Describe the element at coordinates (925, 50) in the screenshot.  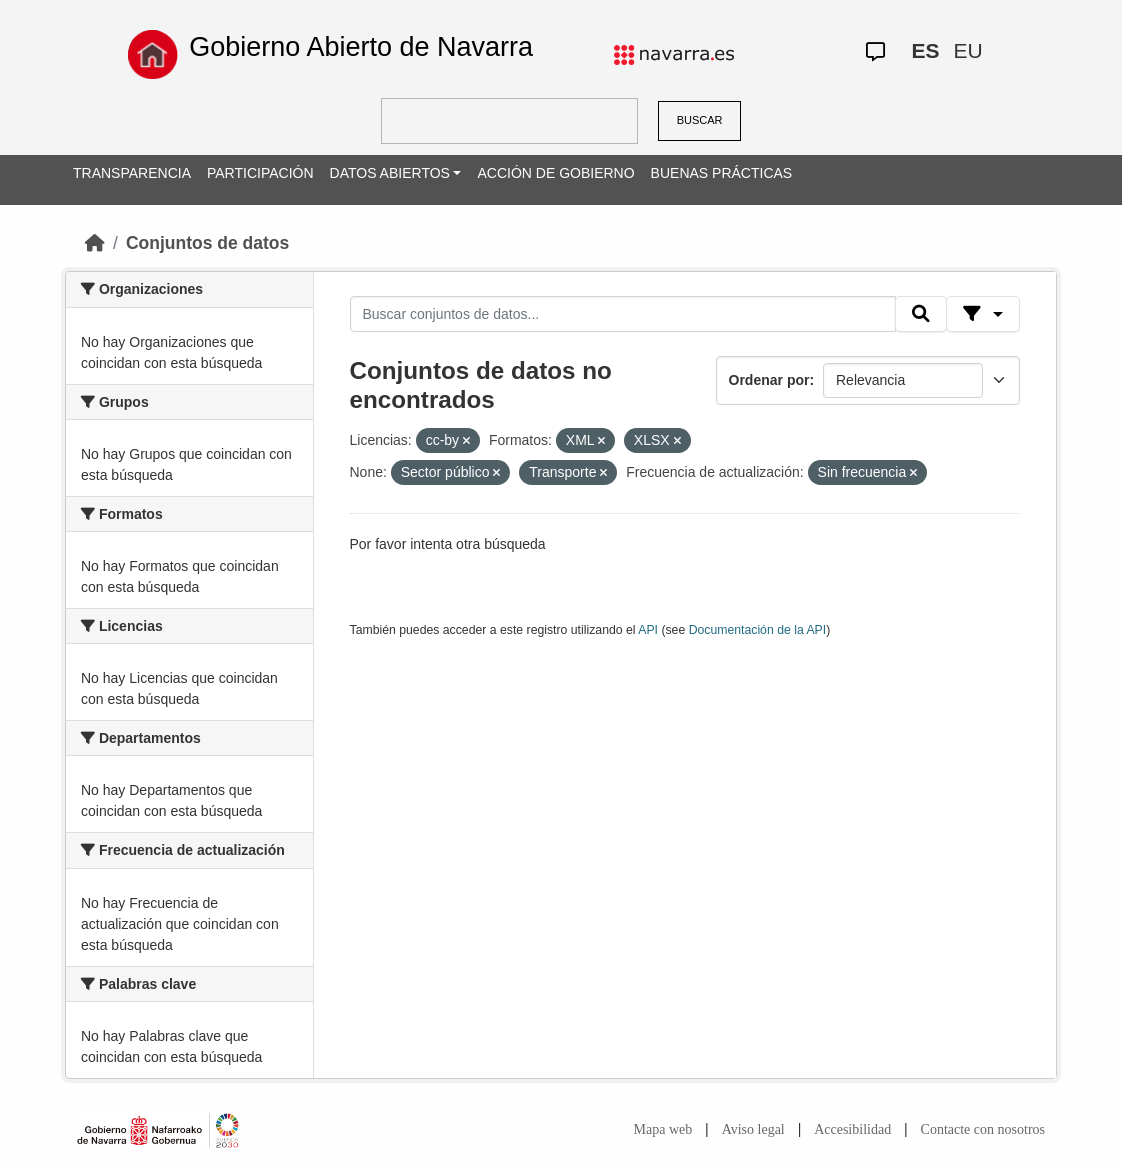
I see `ES` at that location.